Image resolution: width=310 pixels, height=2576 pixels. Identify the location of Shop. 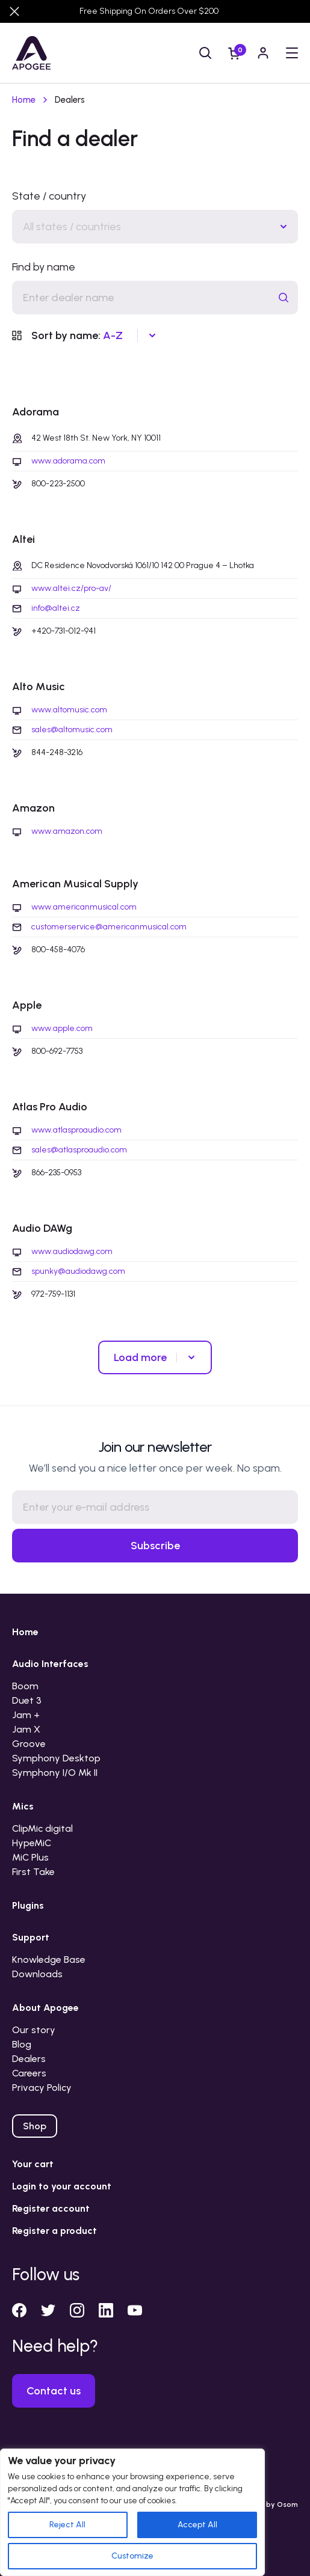
(34, 2126).